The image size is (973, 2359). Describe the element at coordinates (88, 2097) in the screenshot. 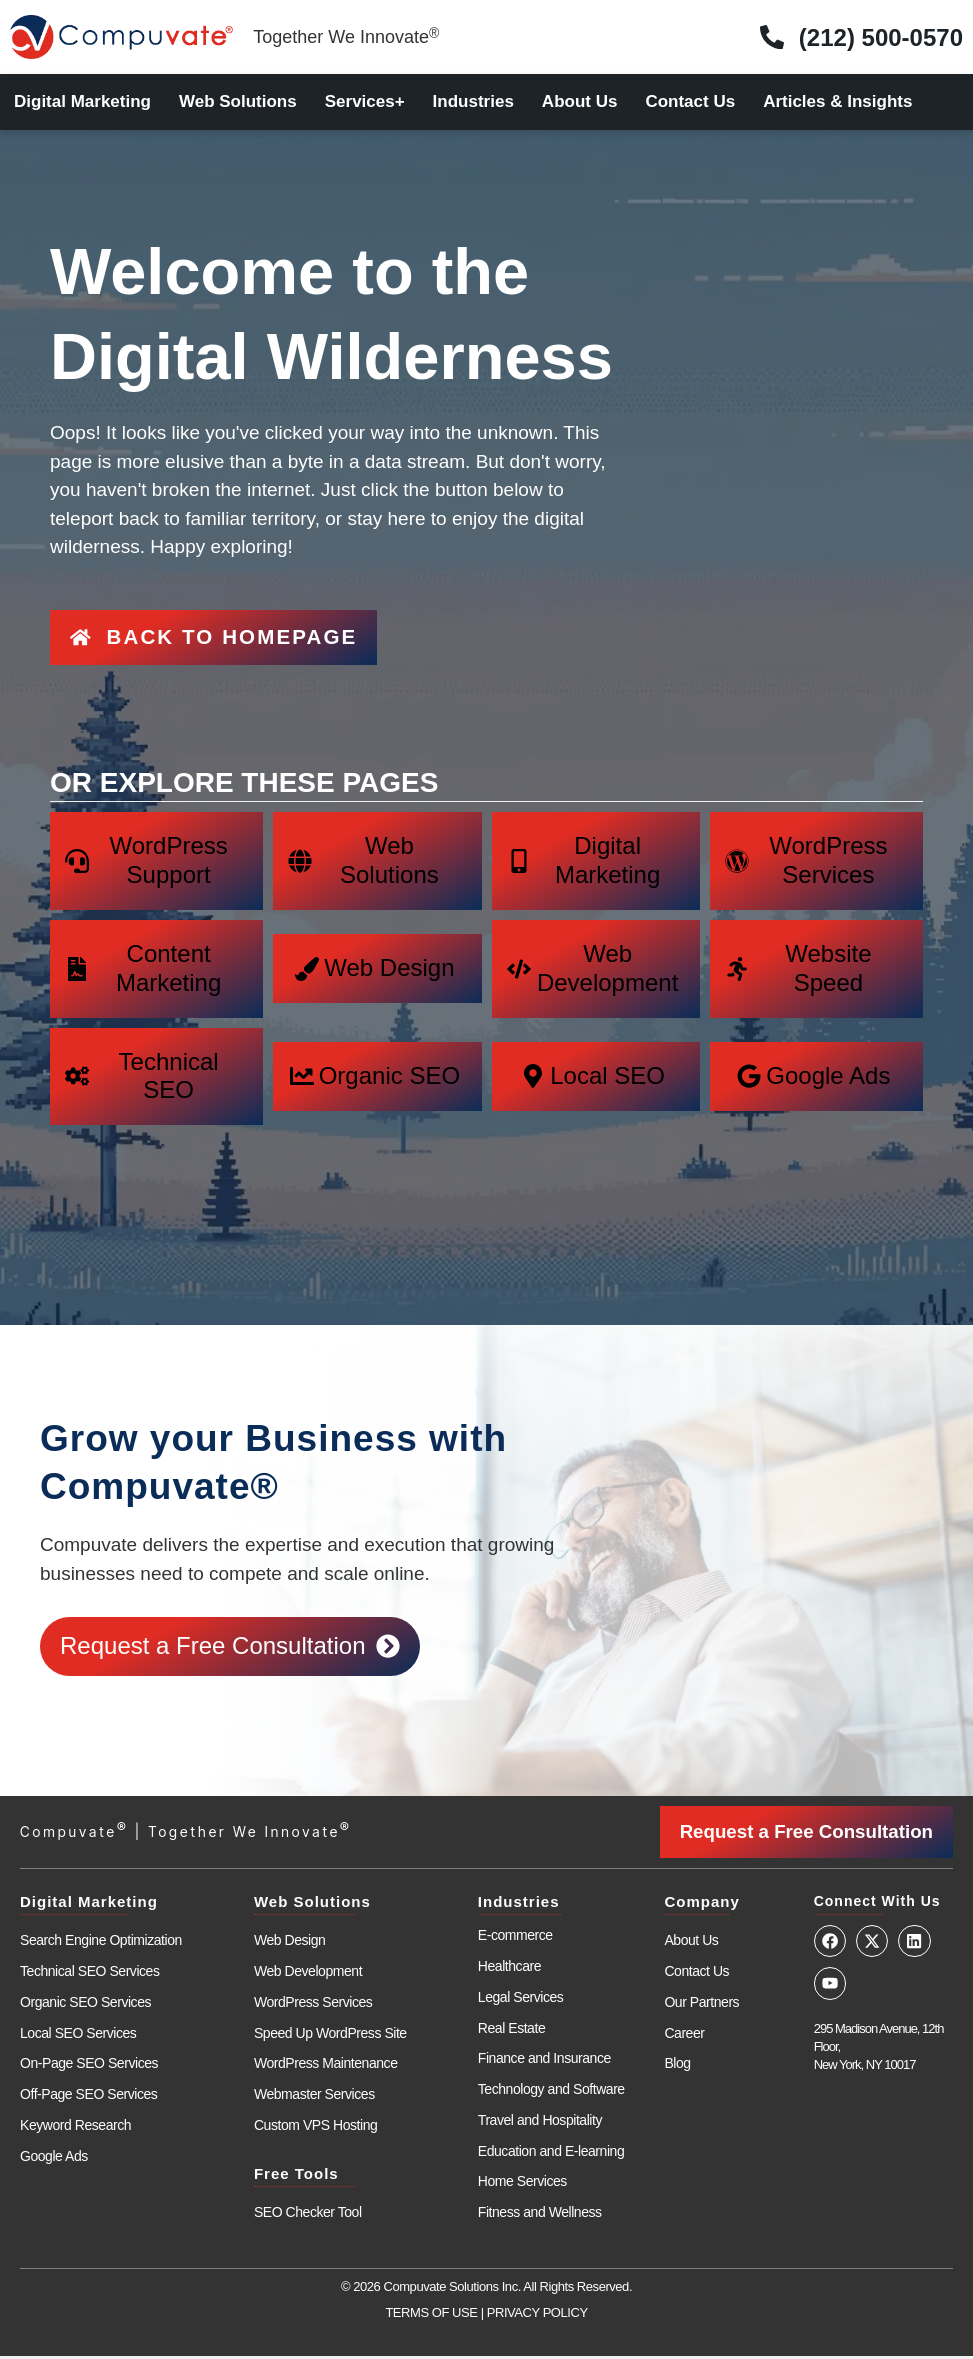

I see `Off-Page SEO Services` at that location.